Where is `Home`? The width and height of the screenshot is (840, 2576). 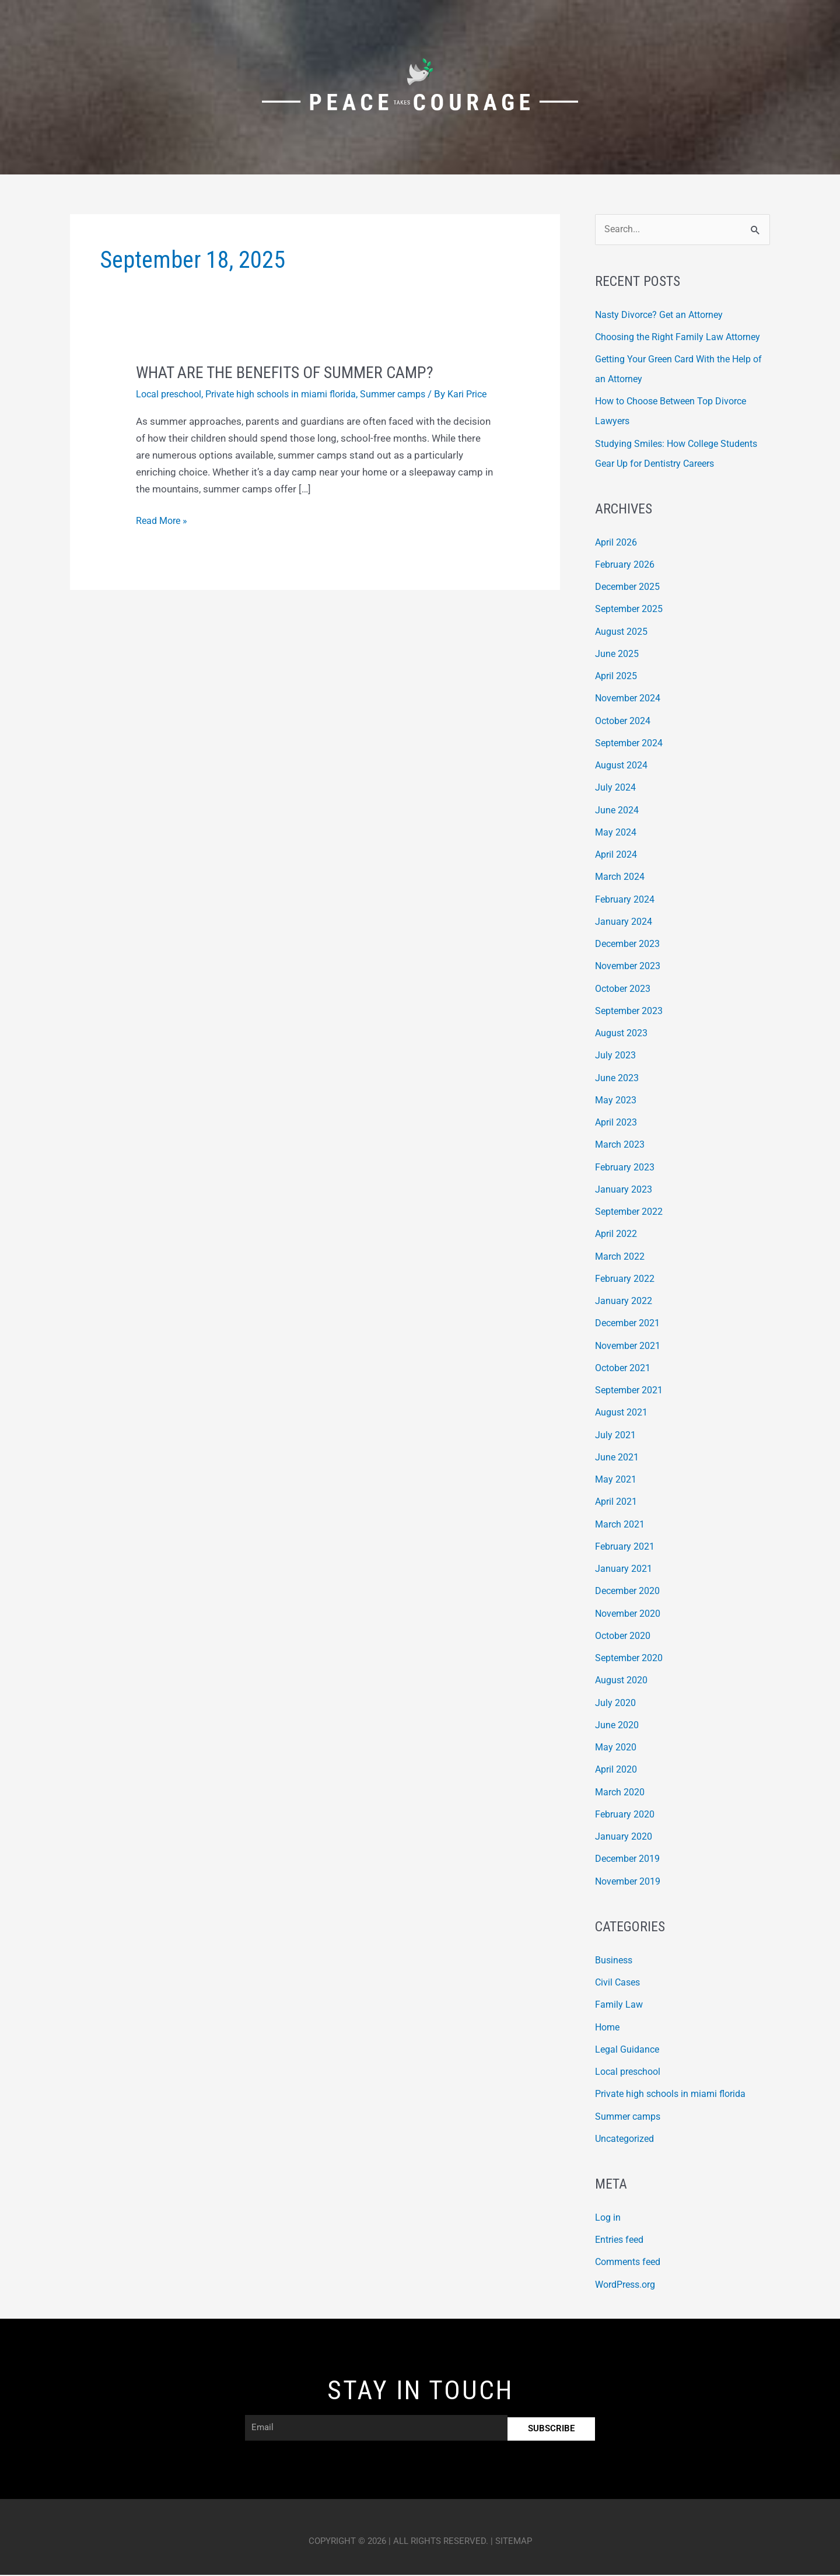
Home is located at coordinates (608, 2027).